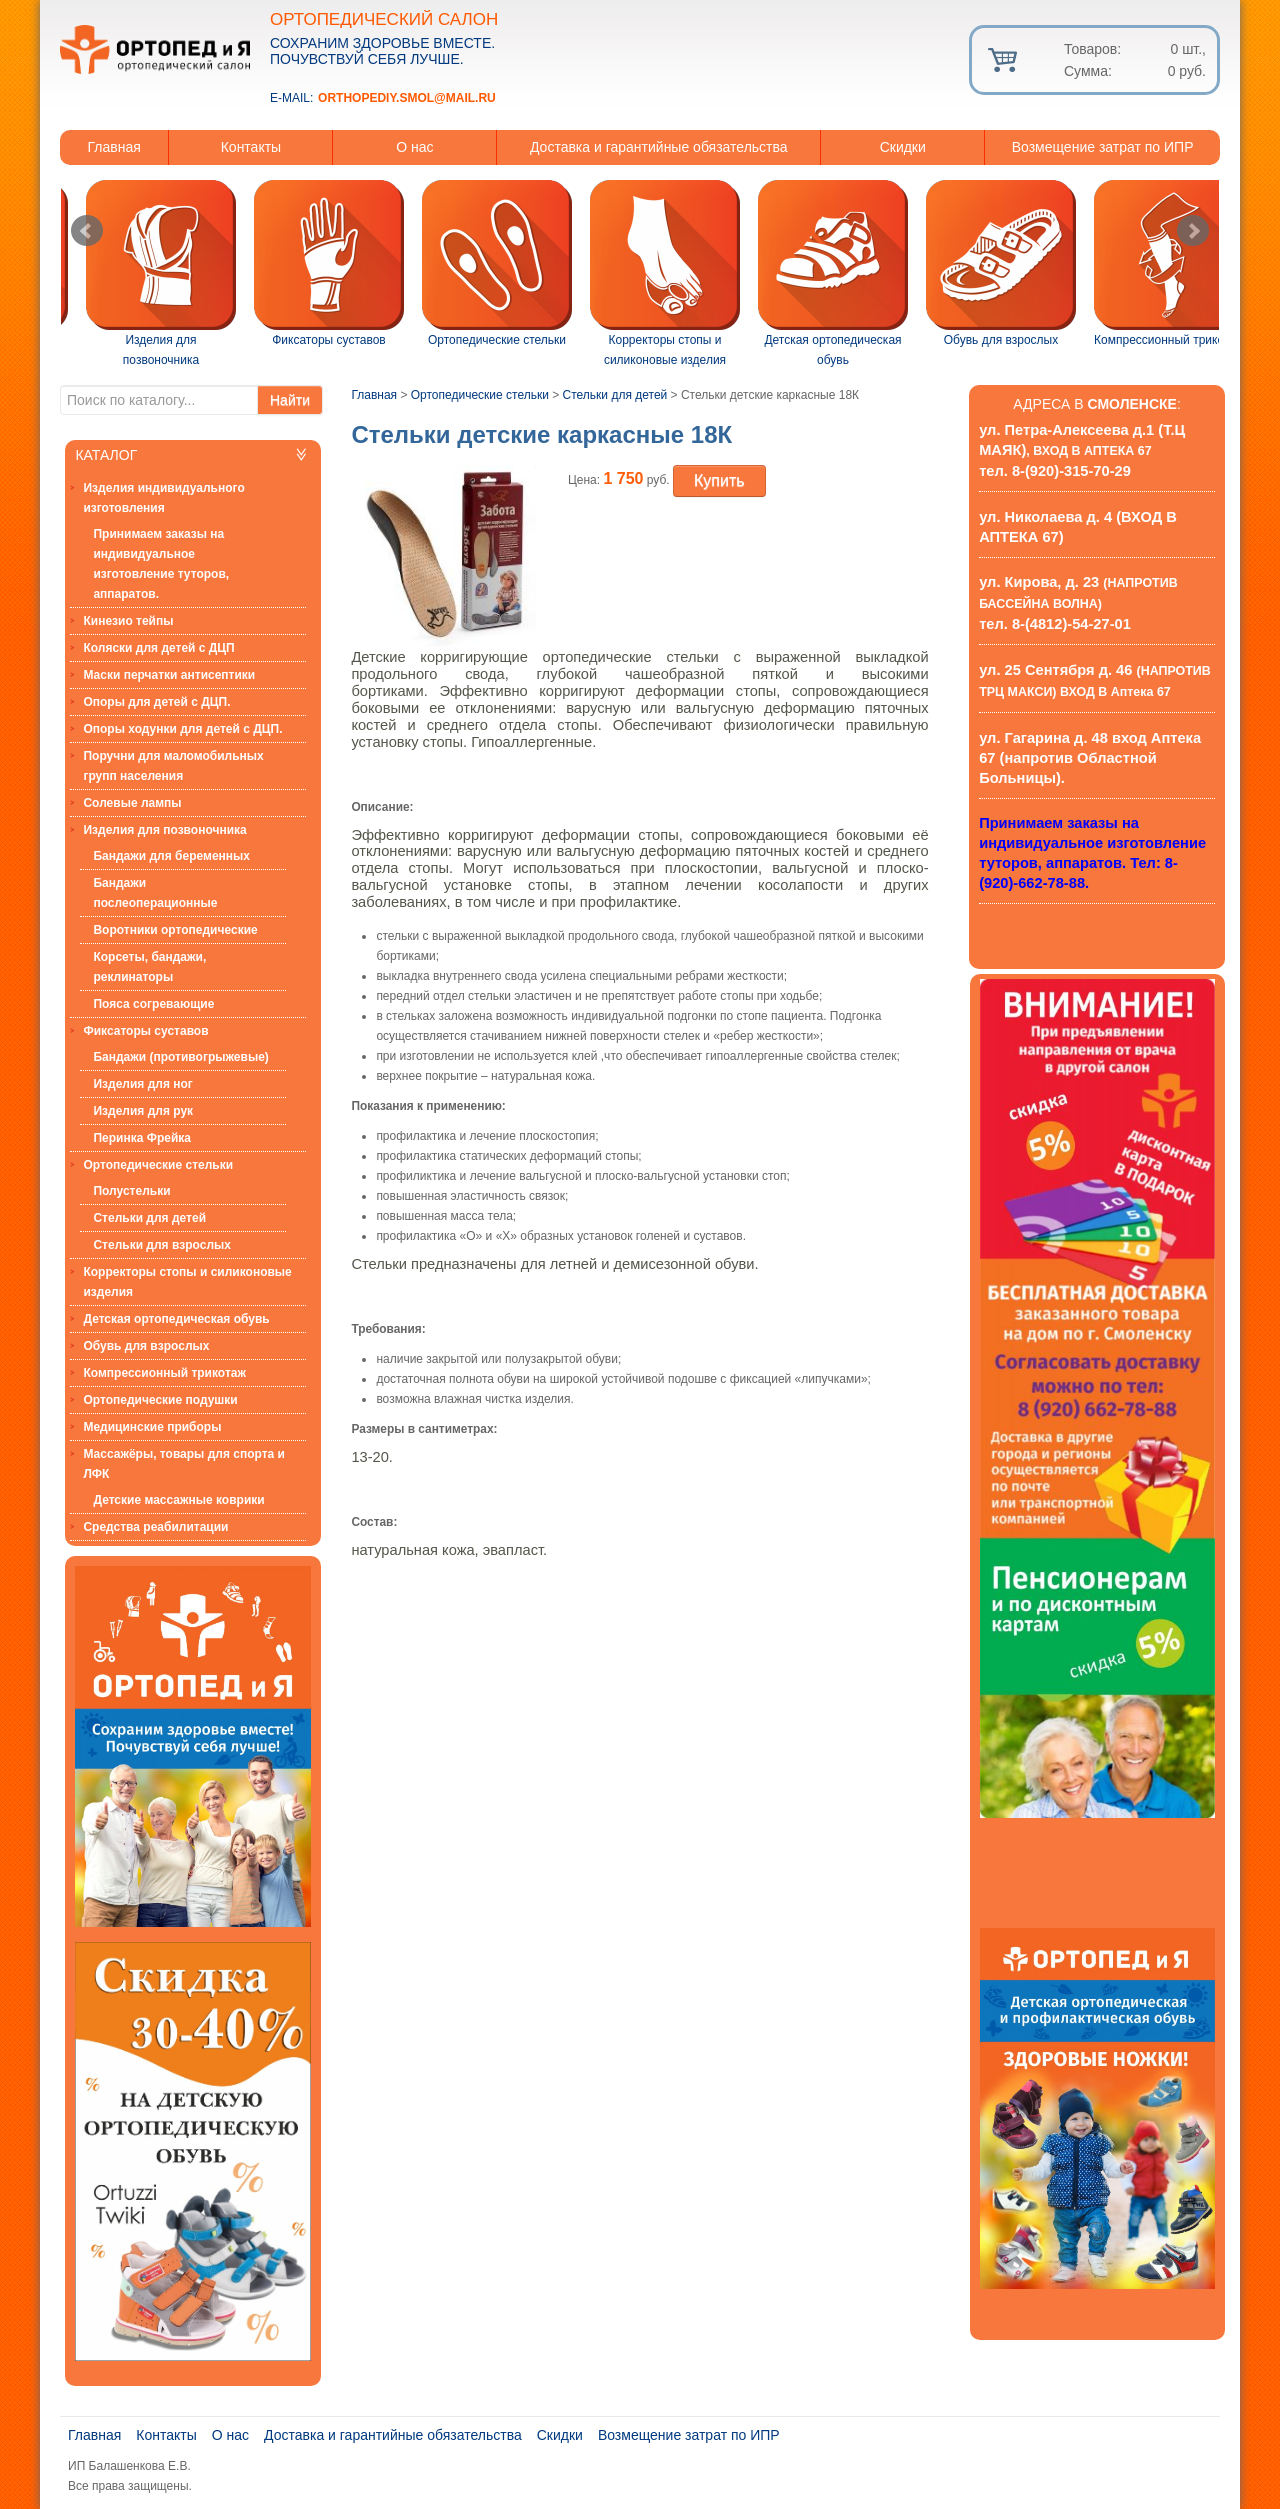 The image size is (1280, 2509). I want to click on Кинезио тейпы, so click(128, 621).